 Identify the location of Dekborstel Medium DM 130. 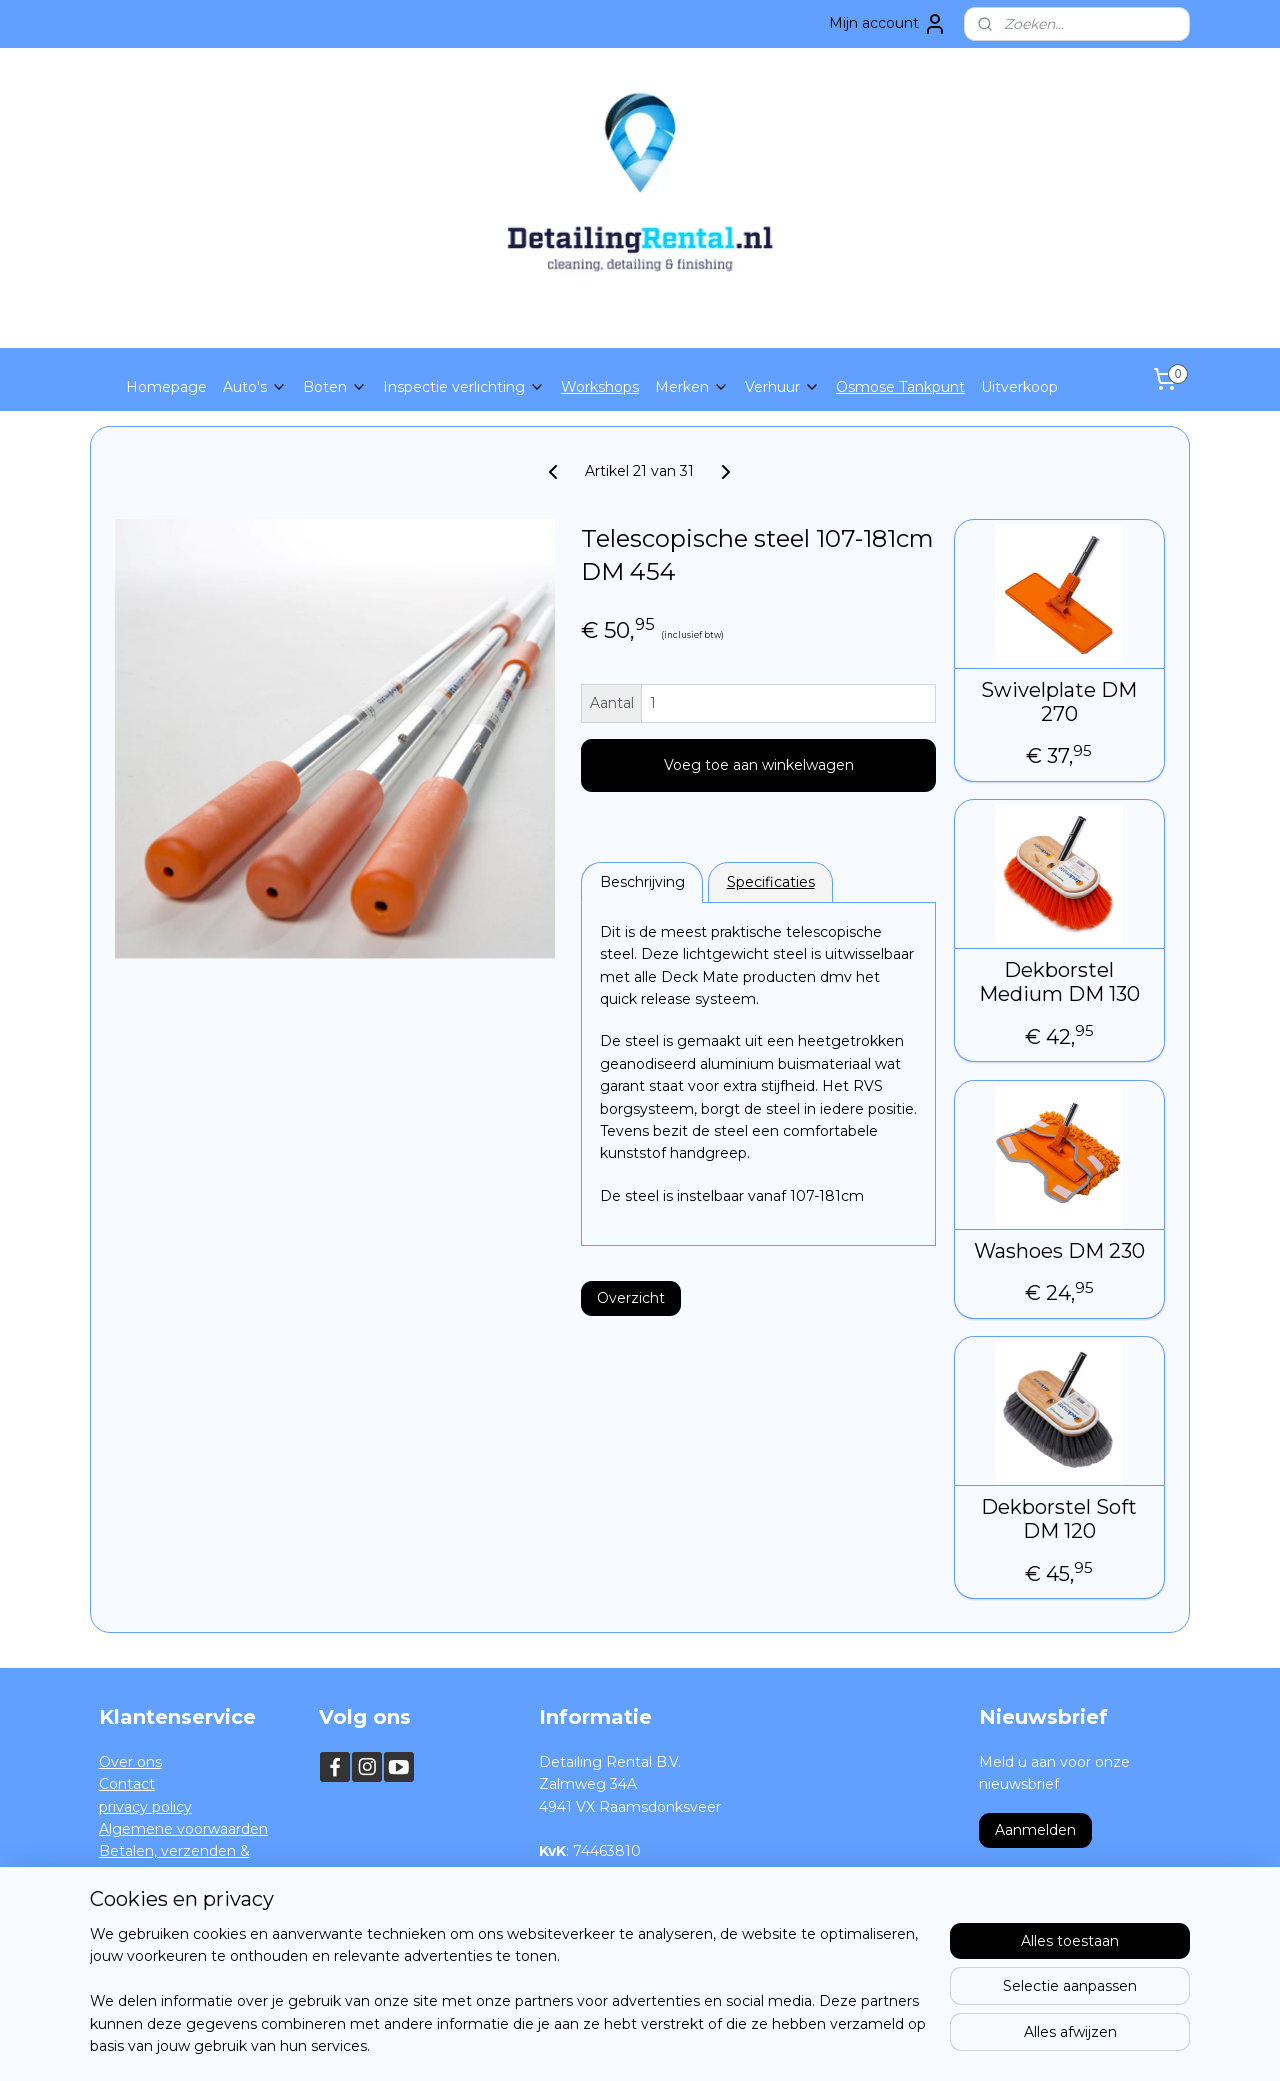
(1059, 982).